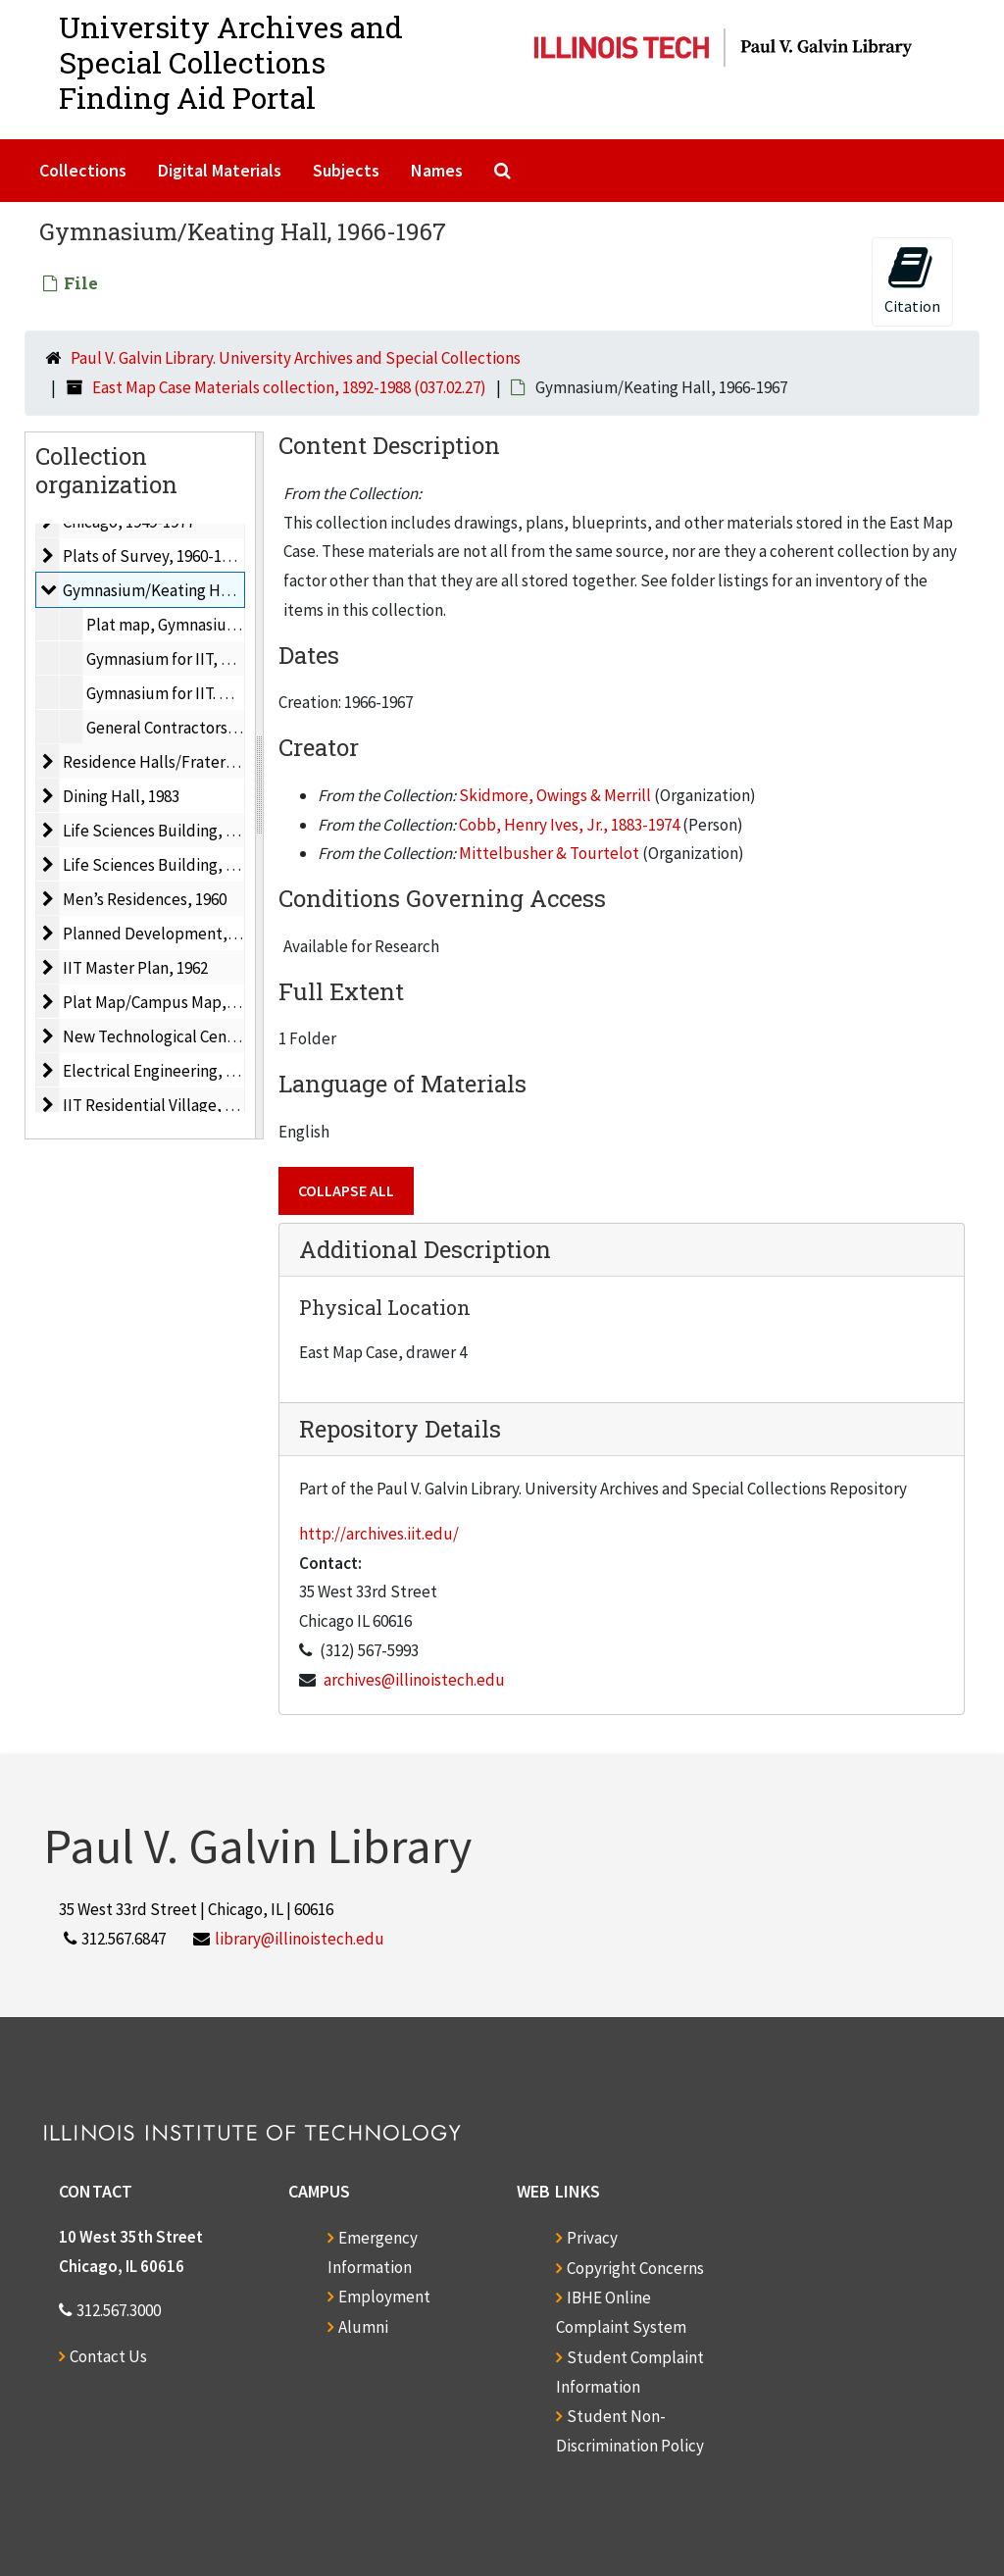  What do you see at coordinates (202, 762) in the screenshot?
I see `Residence Halls/Fraternities, 1954-1960` at bounding box center [202, 762].